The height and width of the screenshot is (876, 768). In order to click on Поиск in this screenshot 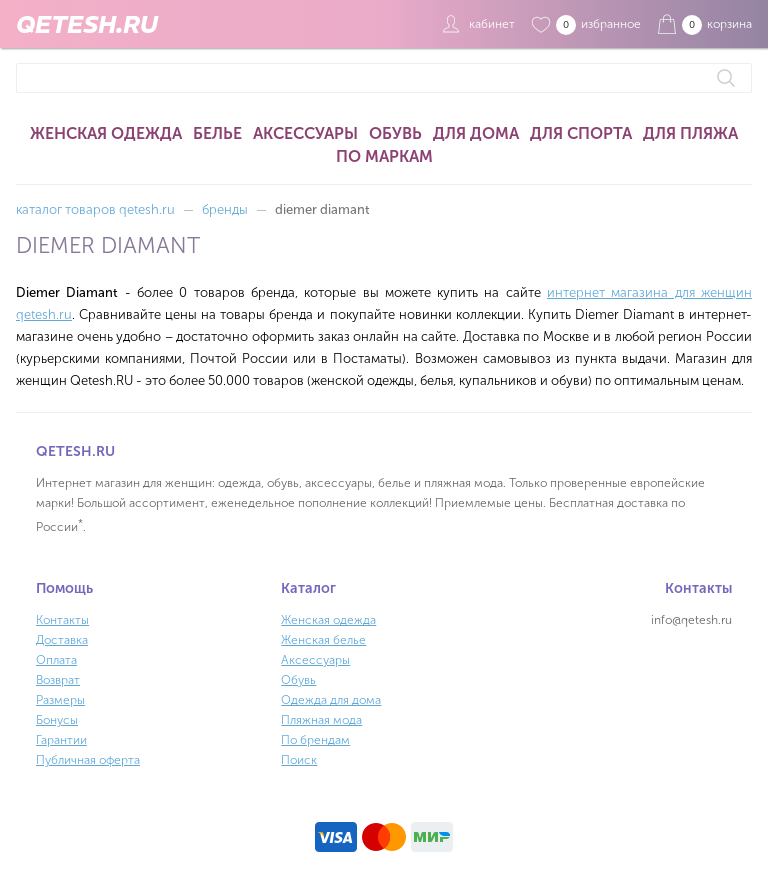, I will do `click(299, 760)`.